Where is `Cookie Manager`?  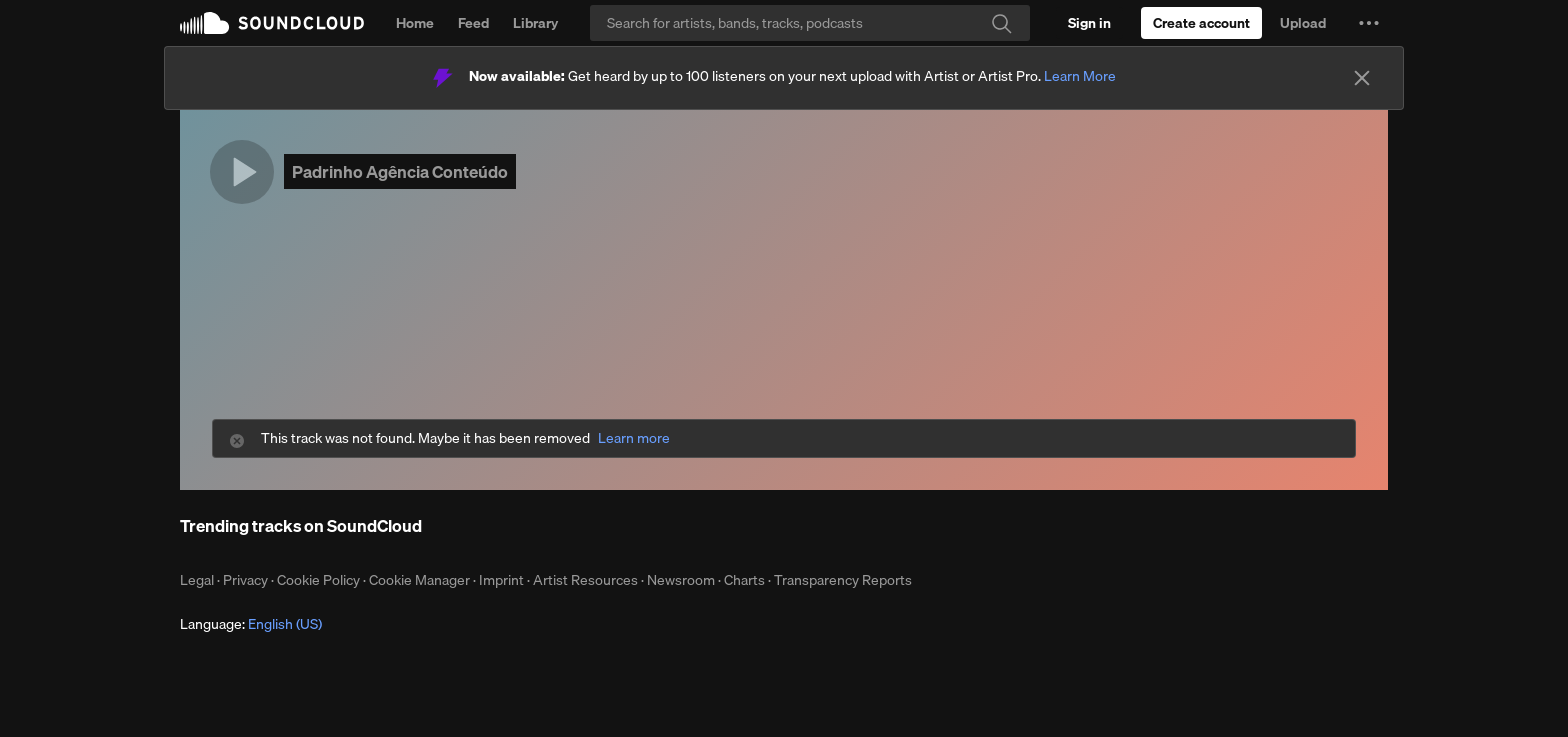 Cookie Manager is located at coordinates (419, 580).